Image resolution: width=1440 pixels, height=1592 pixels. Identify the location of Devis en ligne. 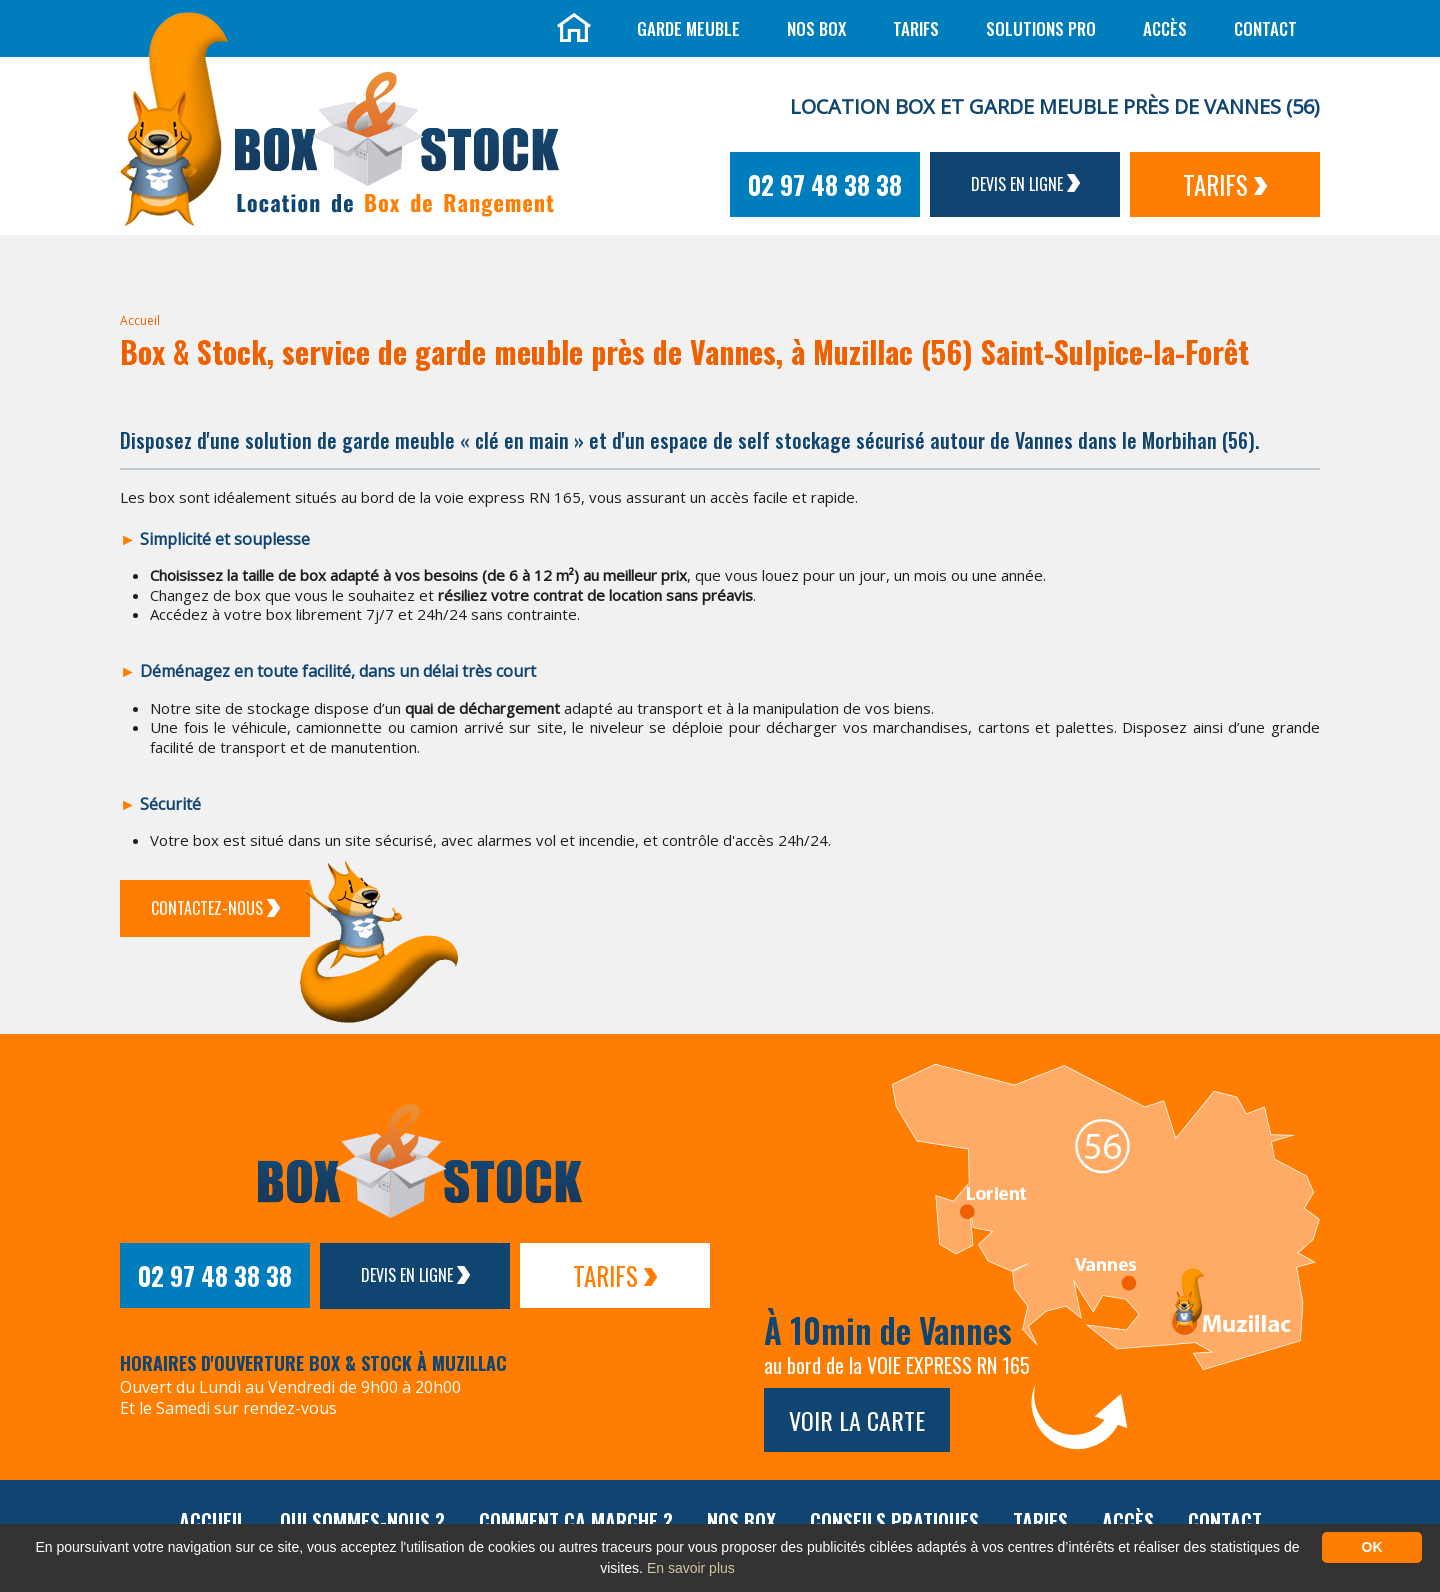
(1025, 184).